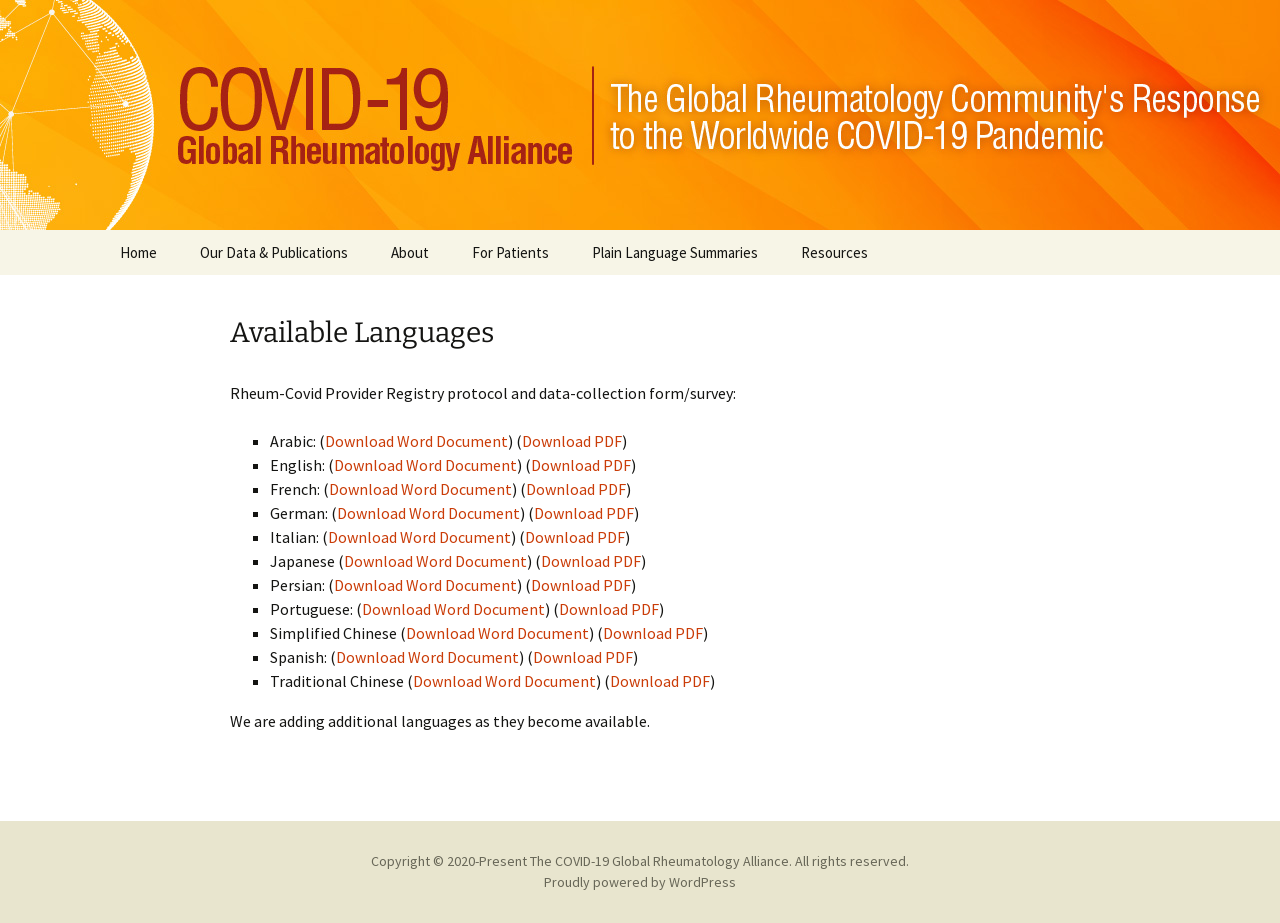 This screenshot has height=923, width=1280. Describe the element at coordinates (834, 252) in the screenshot. I see `Resources` at that location.